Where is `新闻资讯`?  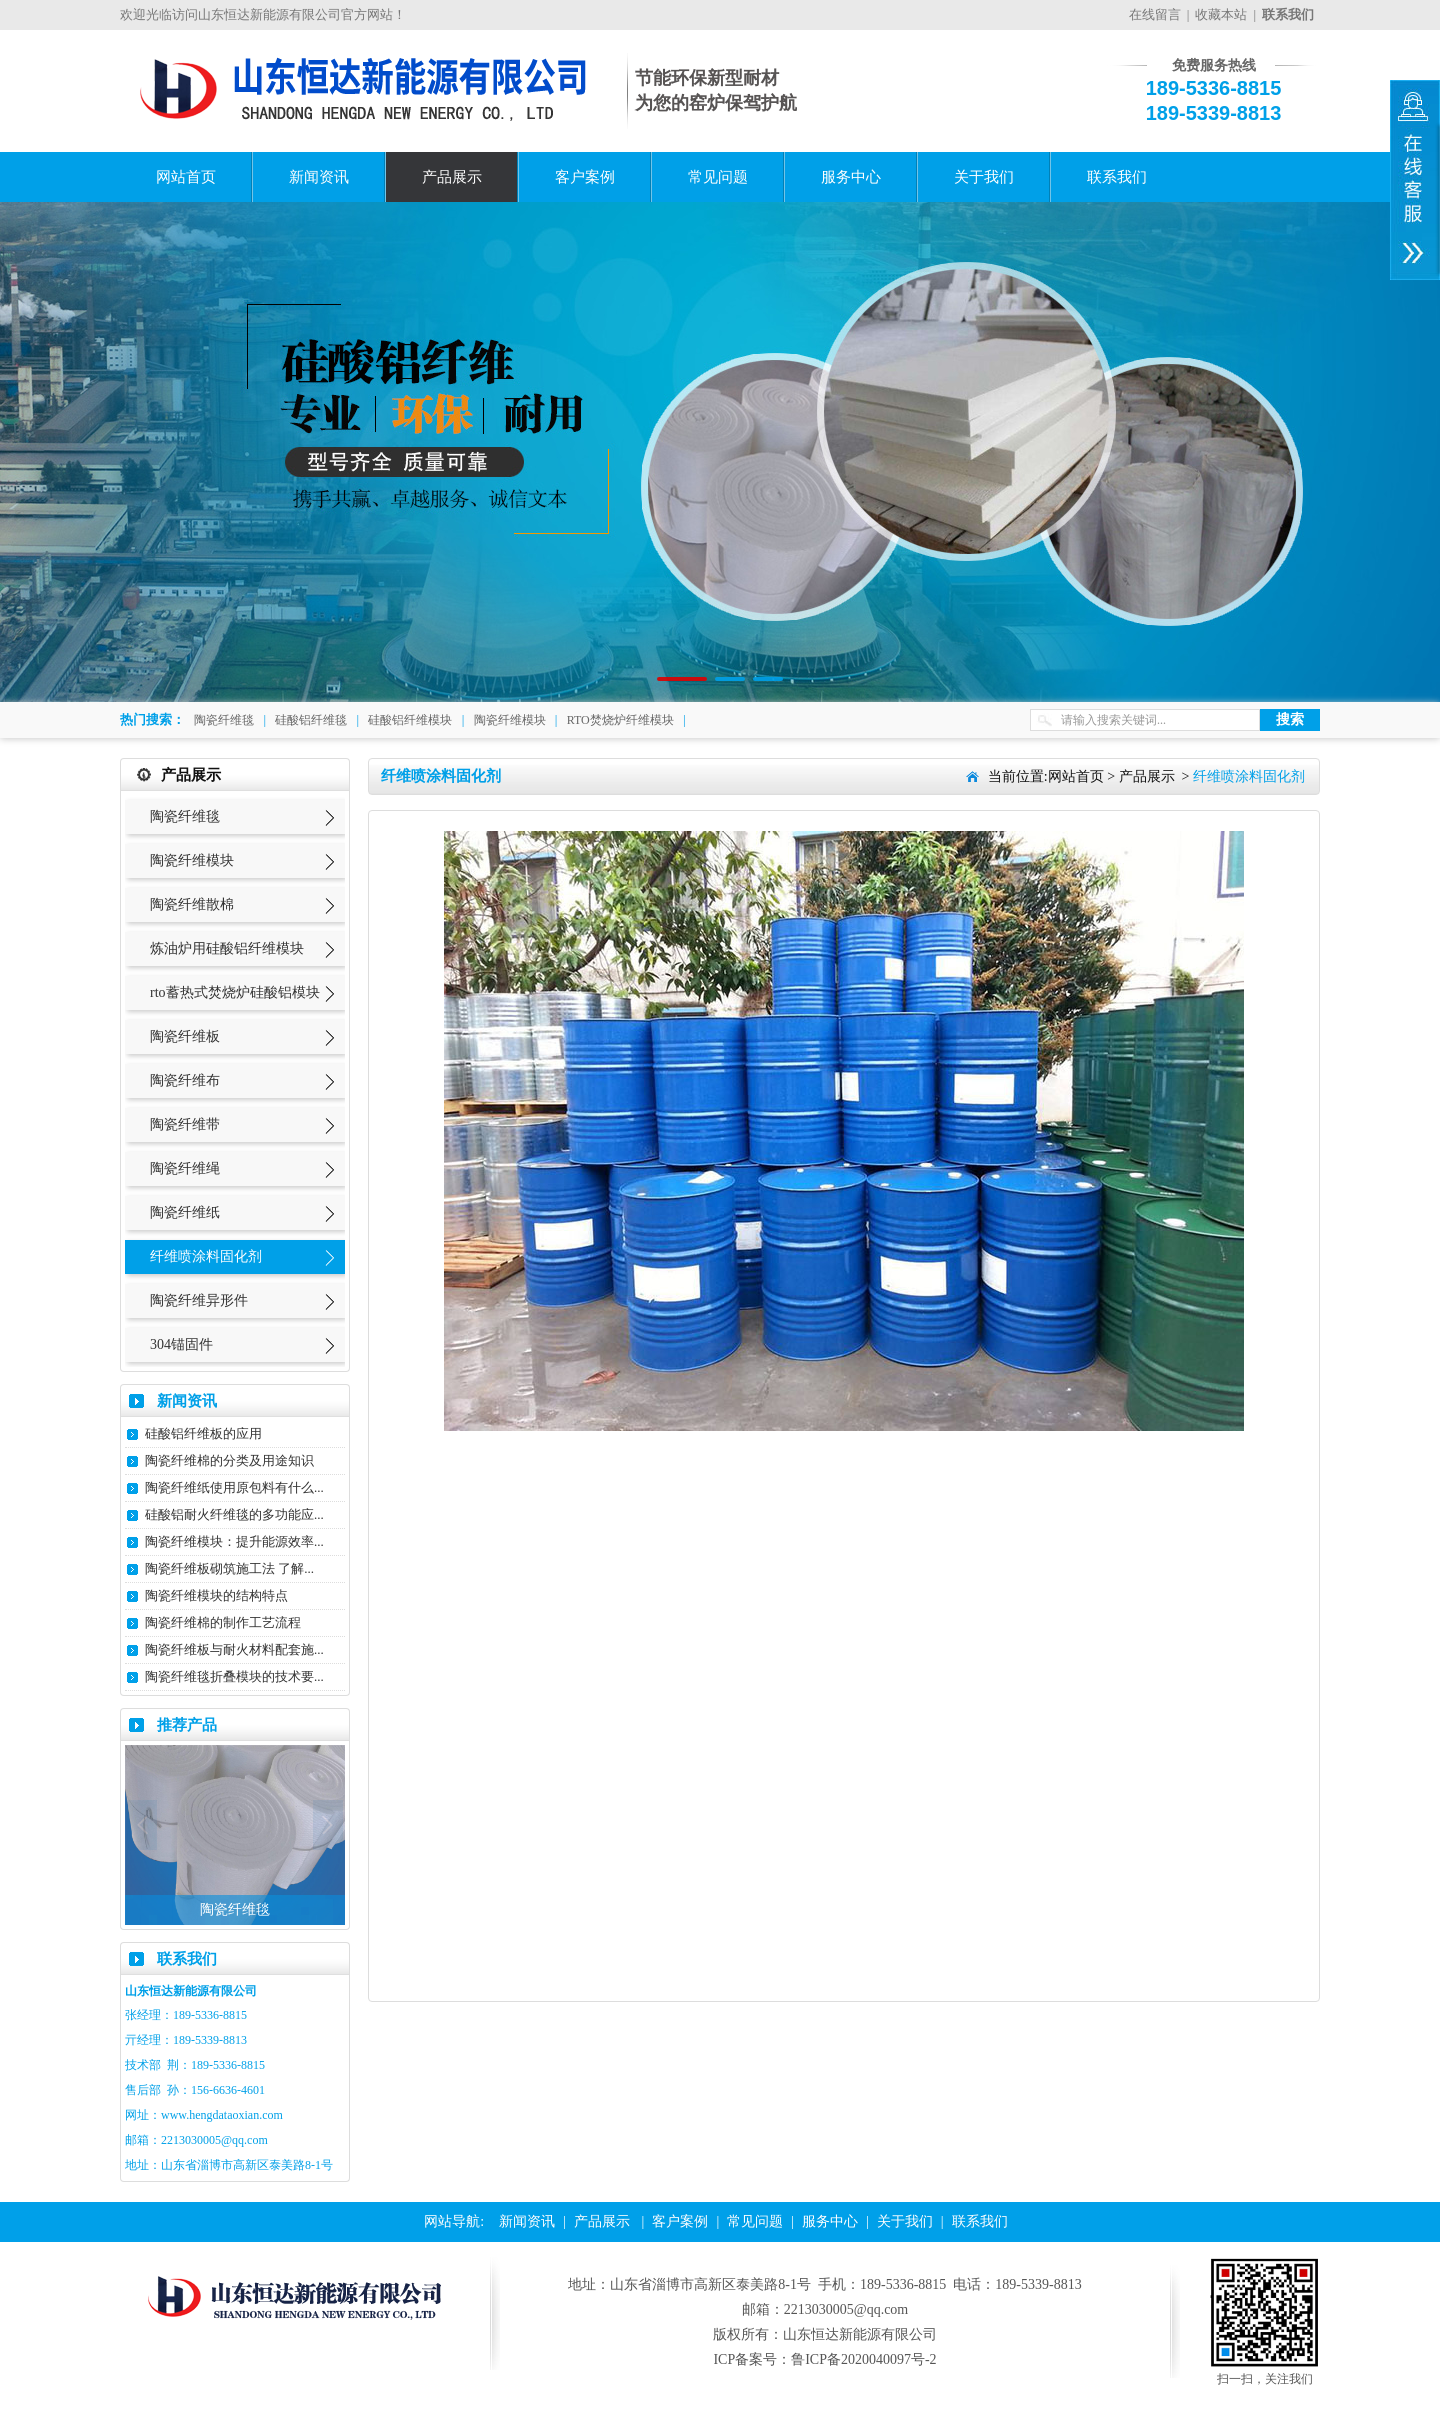
新闻资讯 is located at coordinates (319, 177).